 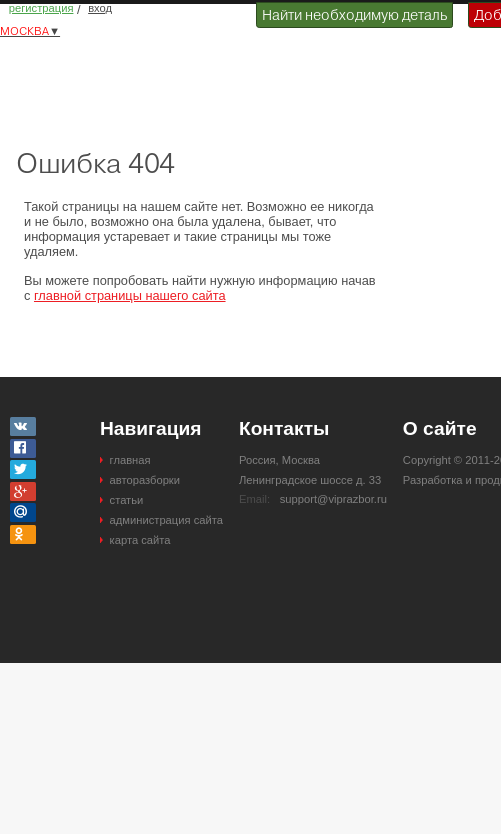 I want to click on главная, so click(x=130, y=460).